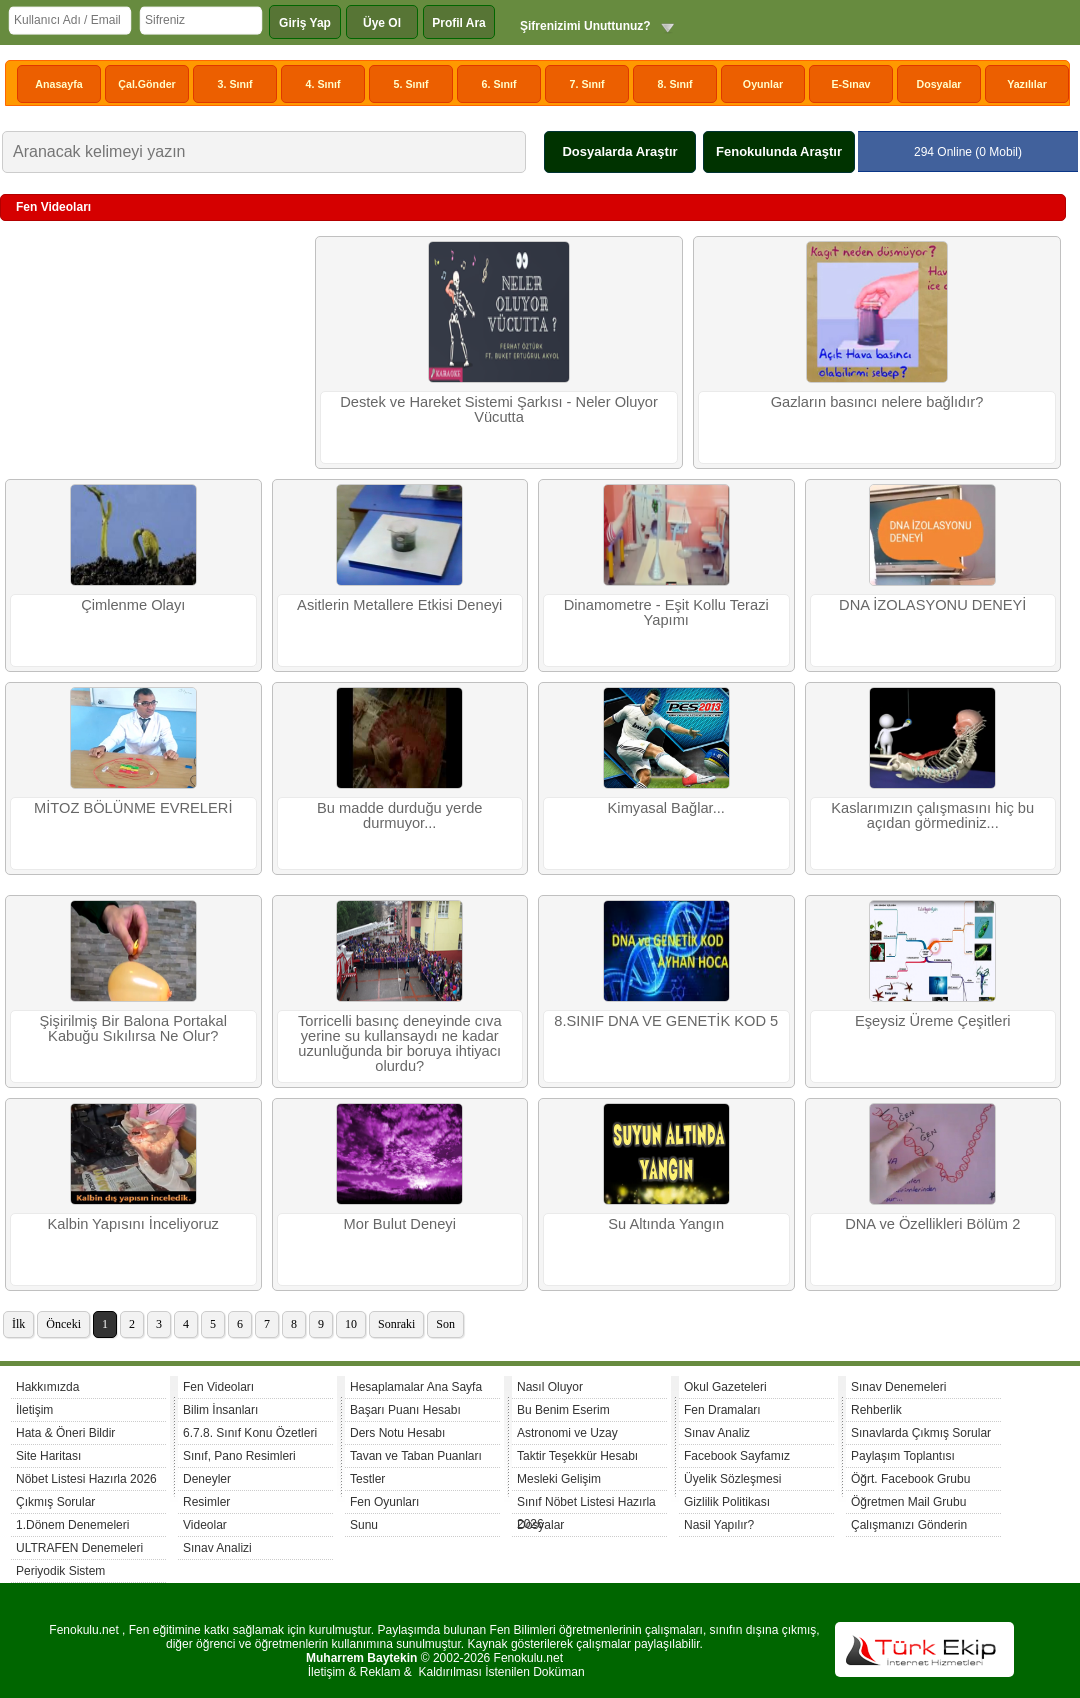  Describe the element at coordinates (675, 84) in the screenshot. I see `8. Sınıf` at that location.